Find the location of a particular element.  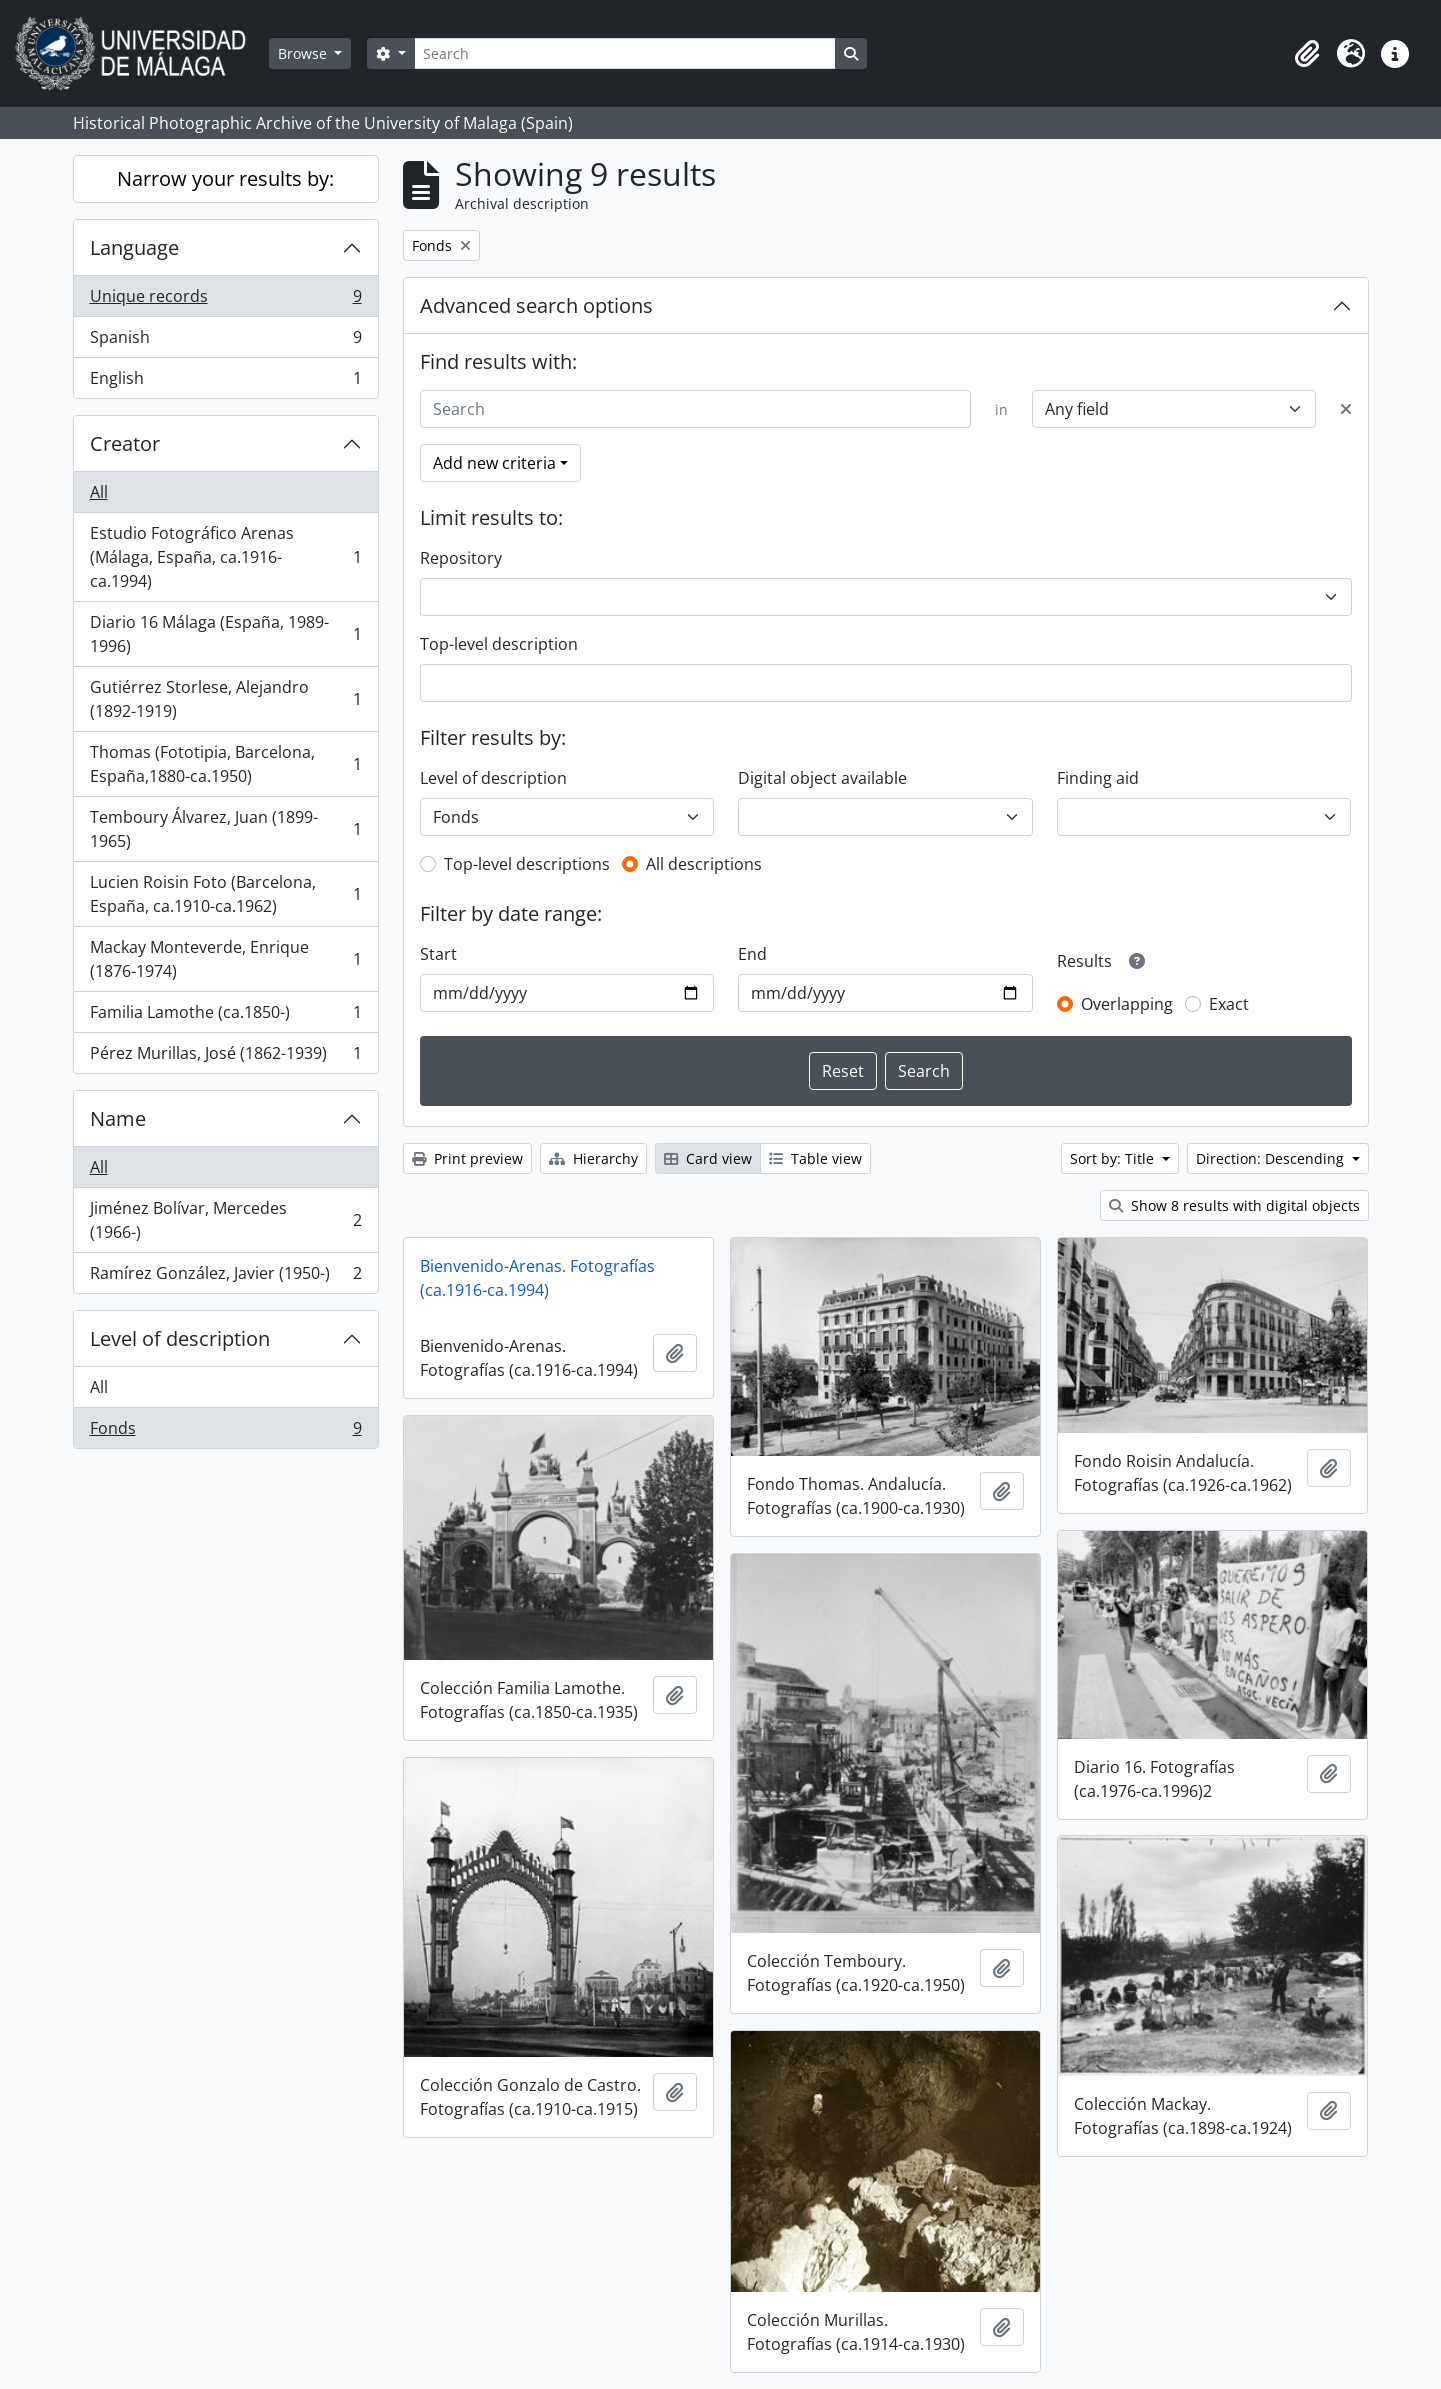

Thomas (Fototipia, Barcelona, España,1880-ca.1950) is located at coordinates (225, 764).